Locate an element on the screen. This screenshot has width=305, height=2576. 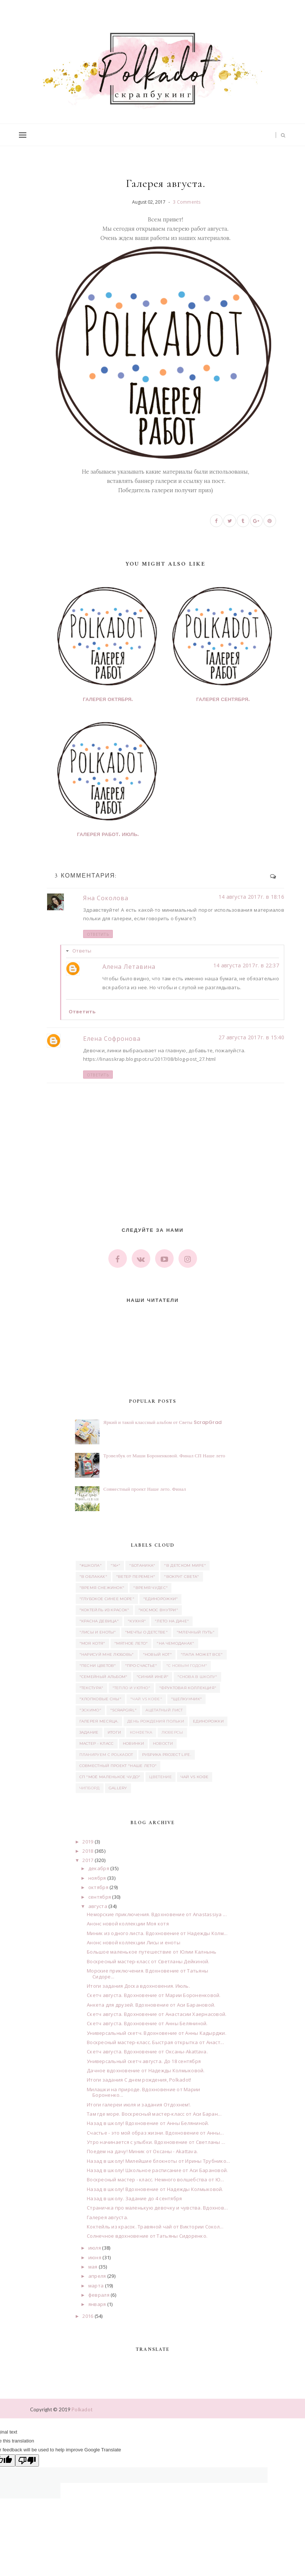
января is located at coordinates (97, 2304).